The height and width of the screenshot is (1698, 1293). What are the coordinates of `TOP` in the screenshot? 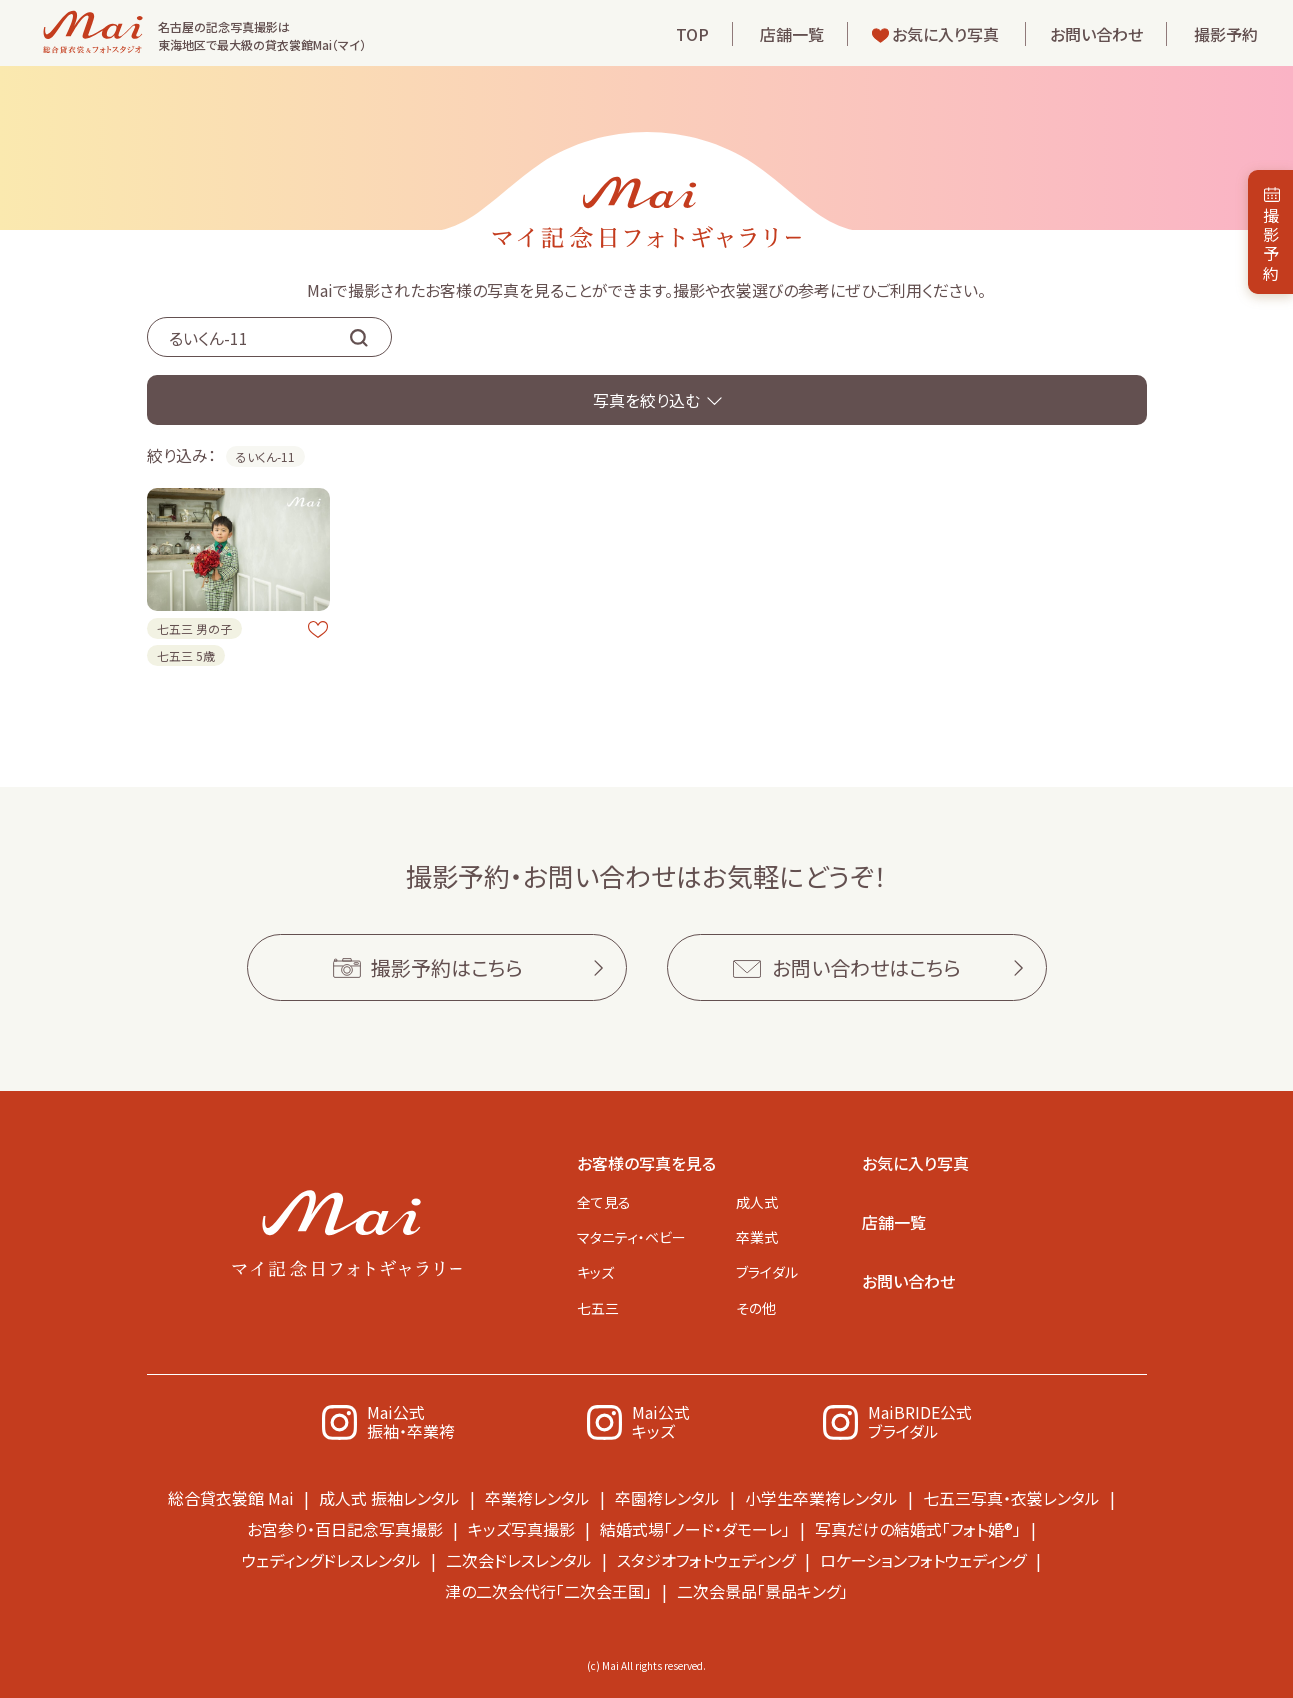 It's located at (692, 34).